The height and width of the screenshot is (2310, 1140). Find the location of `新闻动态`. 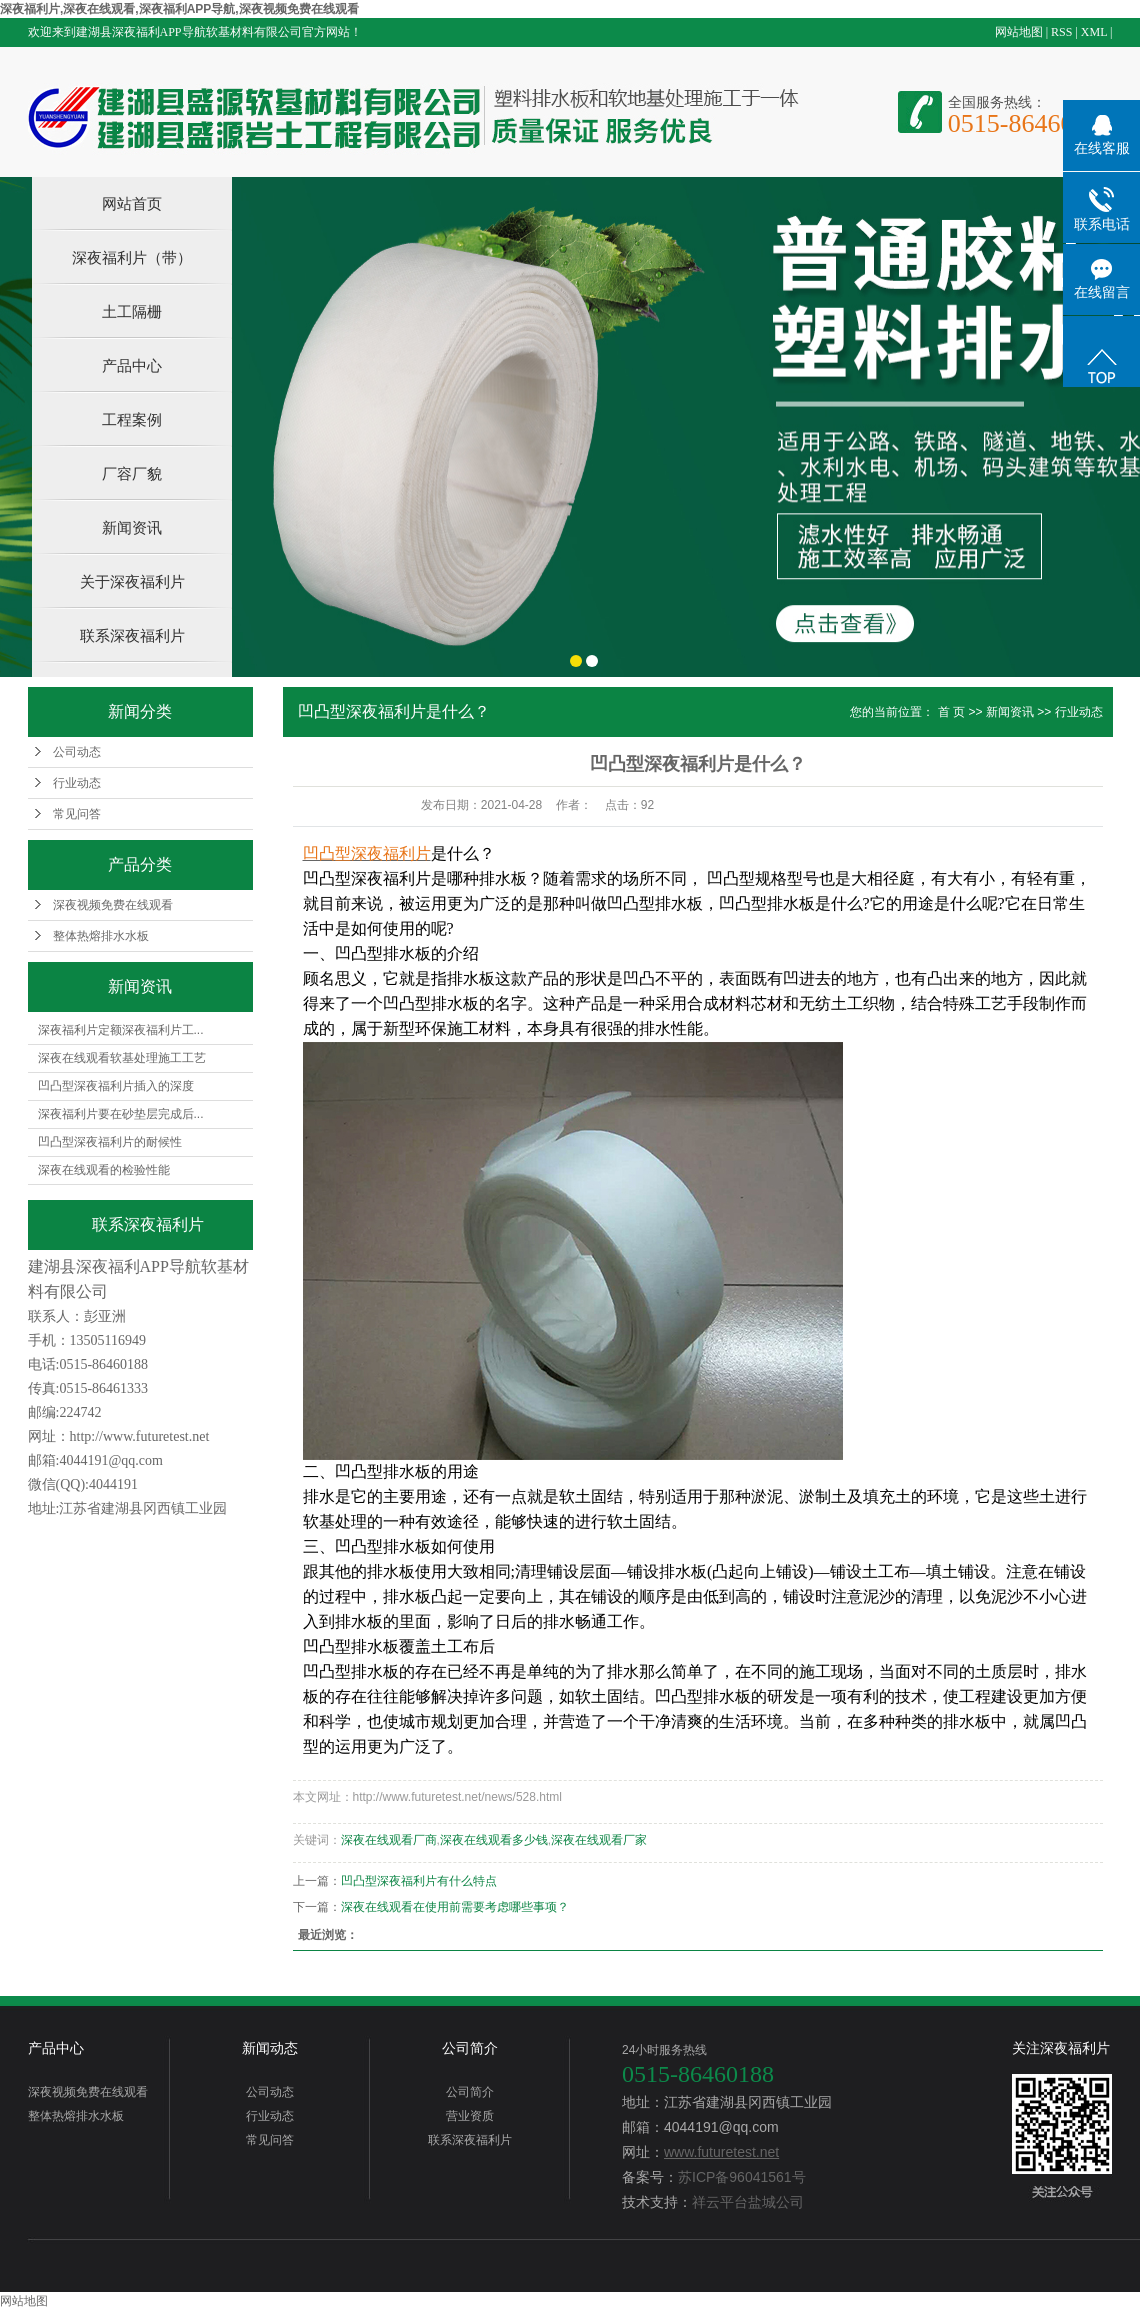

新闻动态 is located at coordinates (270, 2048).